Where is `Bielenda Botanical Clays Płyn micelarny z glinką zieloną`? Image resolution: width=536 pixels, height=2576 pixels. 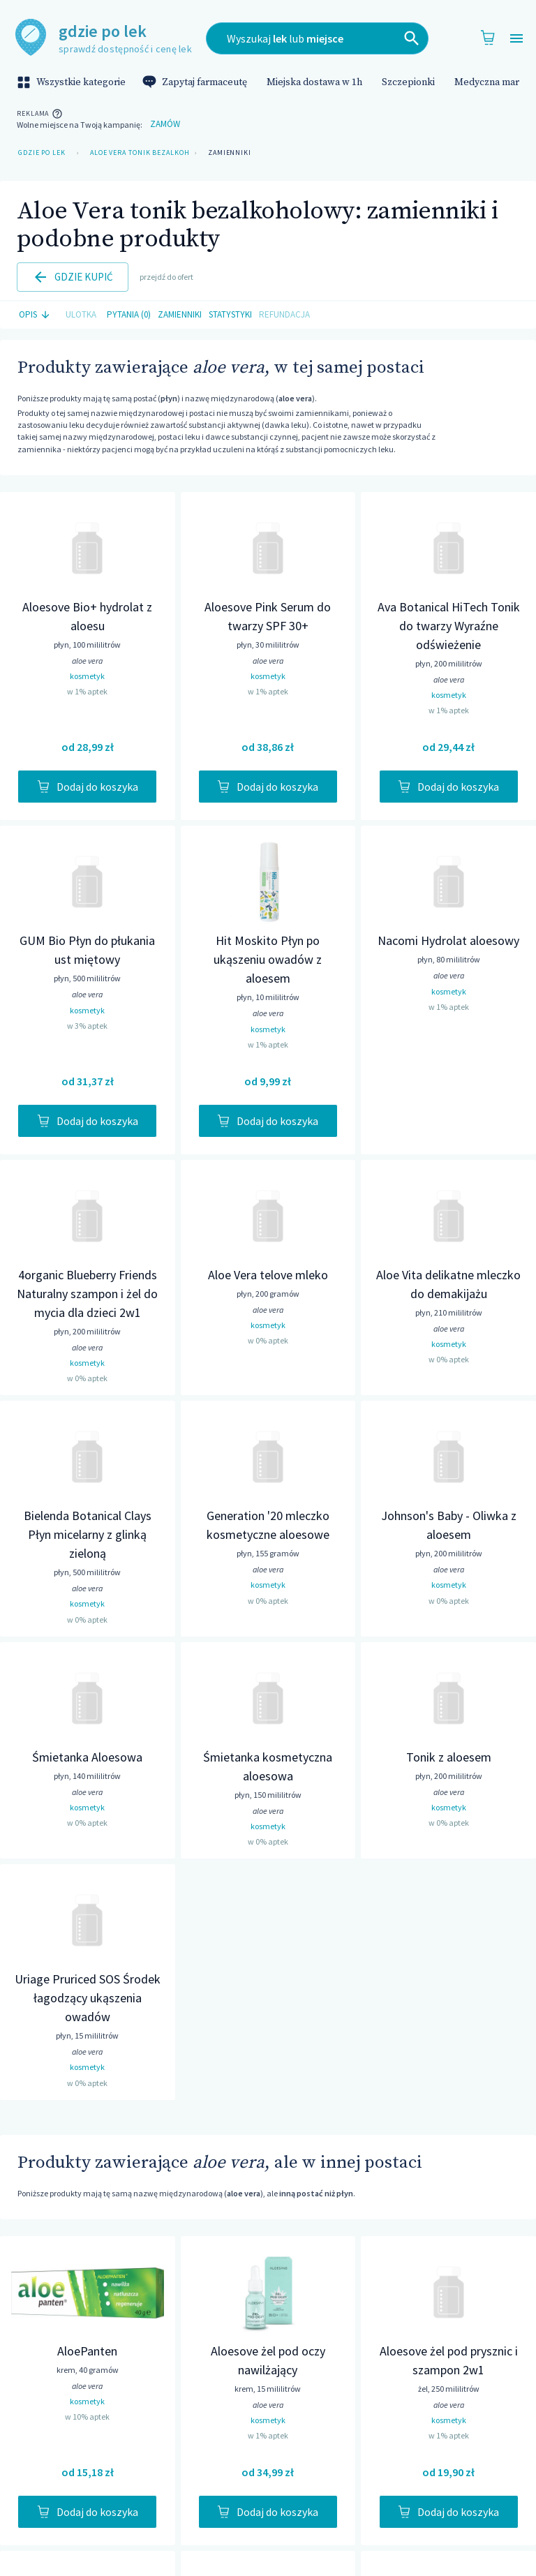 Bielenda Botanical Clays Płyn micelarny z glinką zieloną is located at coordinates (87, 1534).